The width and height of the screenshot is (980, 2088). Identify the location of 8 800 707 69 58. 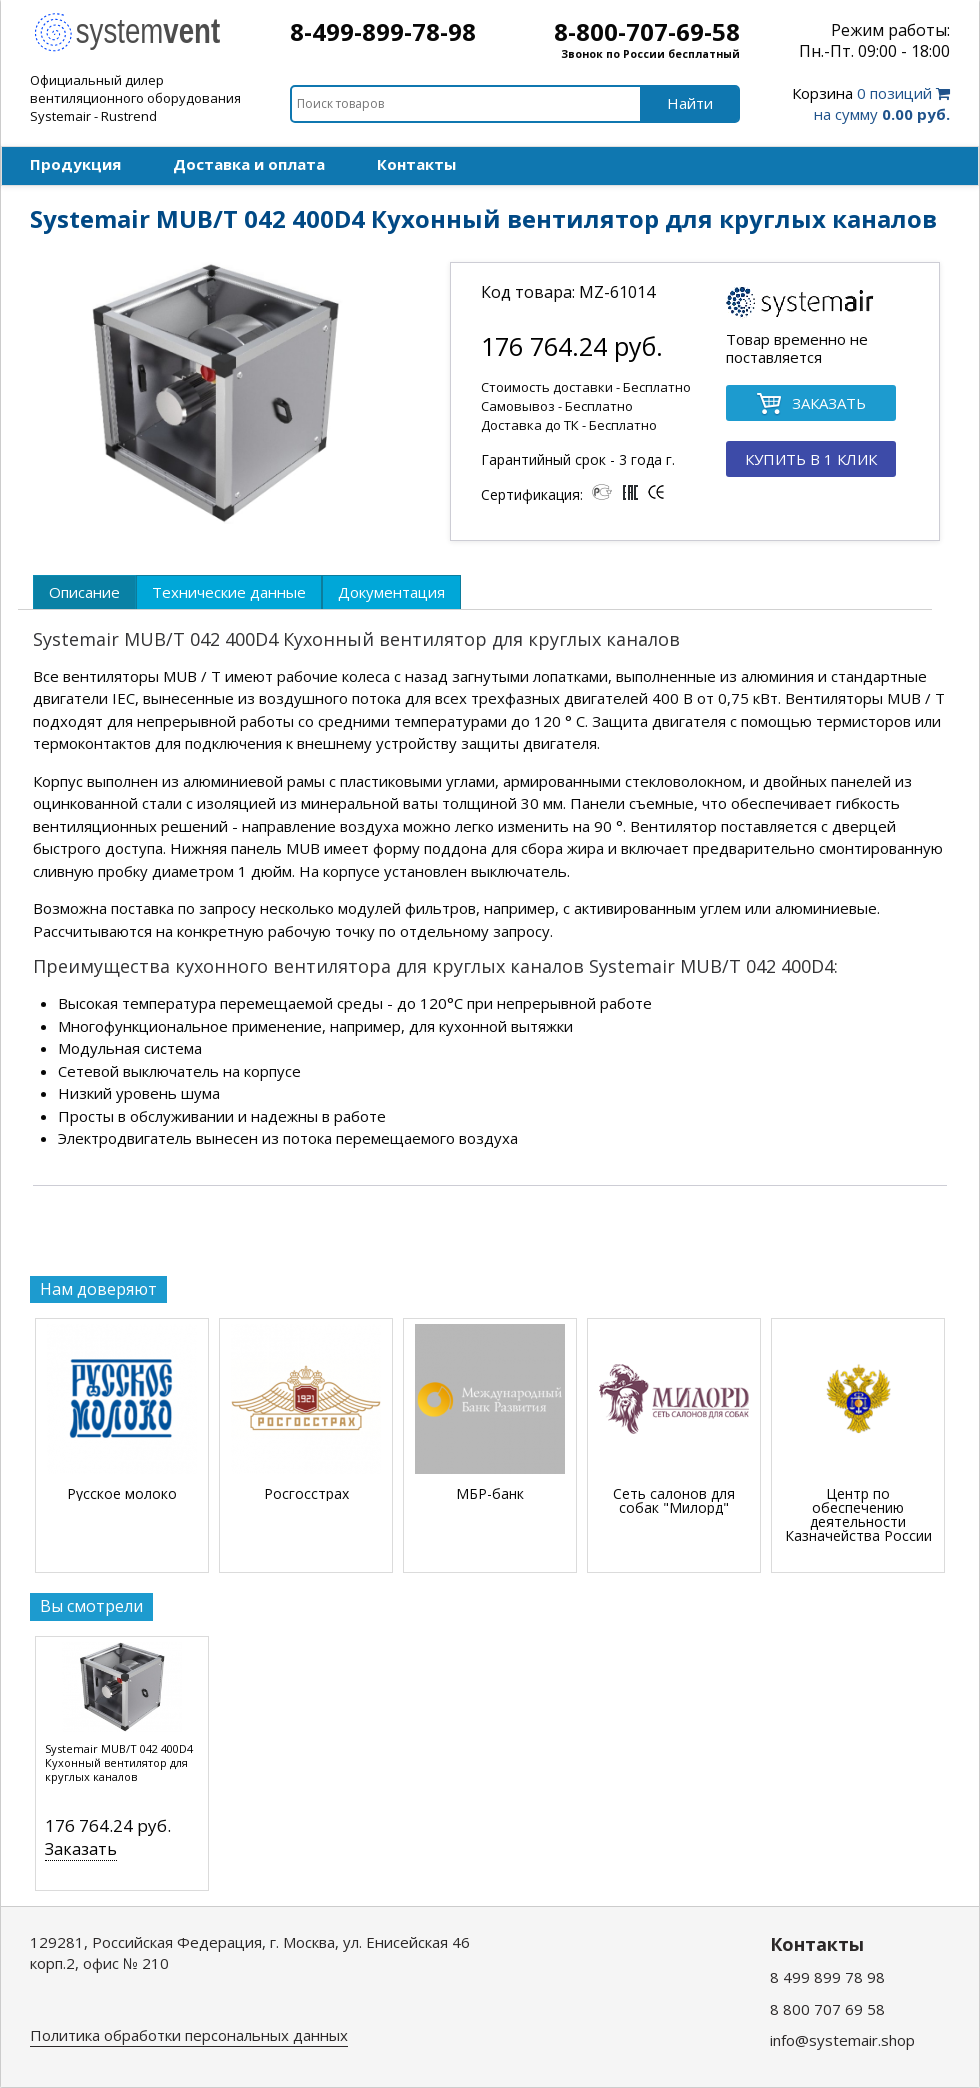
(827, 2009).